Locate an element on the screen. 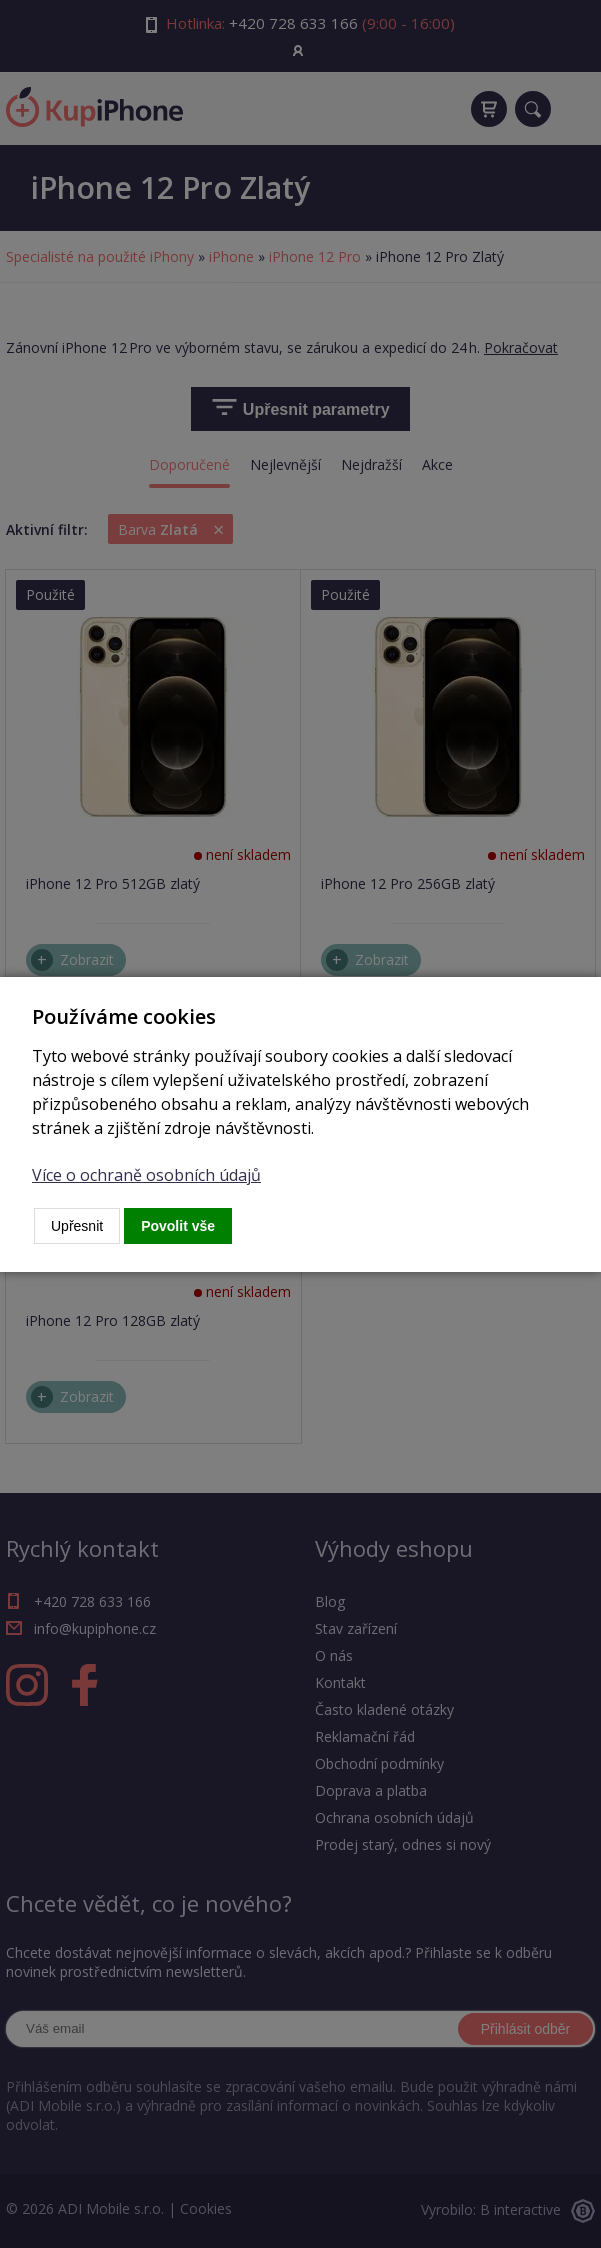 This screenshot has width=601, height=2248. Povolit vše is located at coordinates (178, 1226).